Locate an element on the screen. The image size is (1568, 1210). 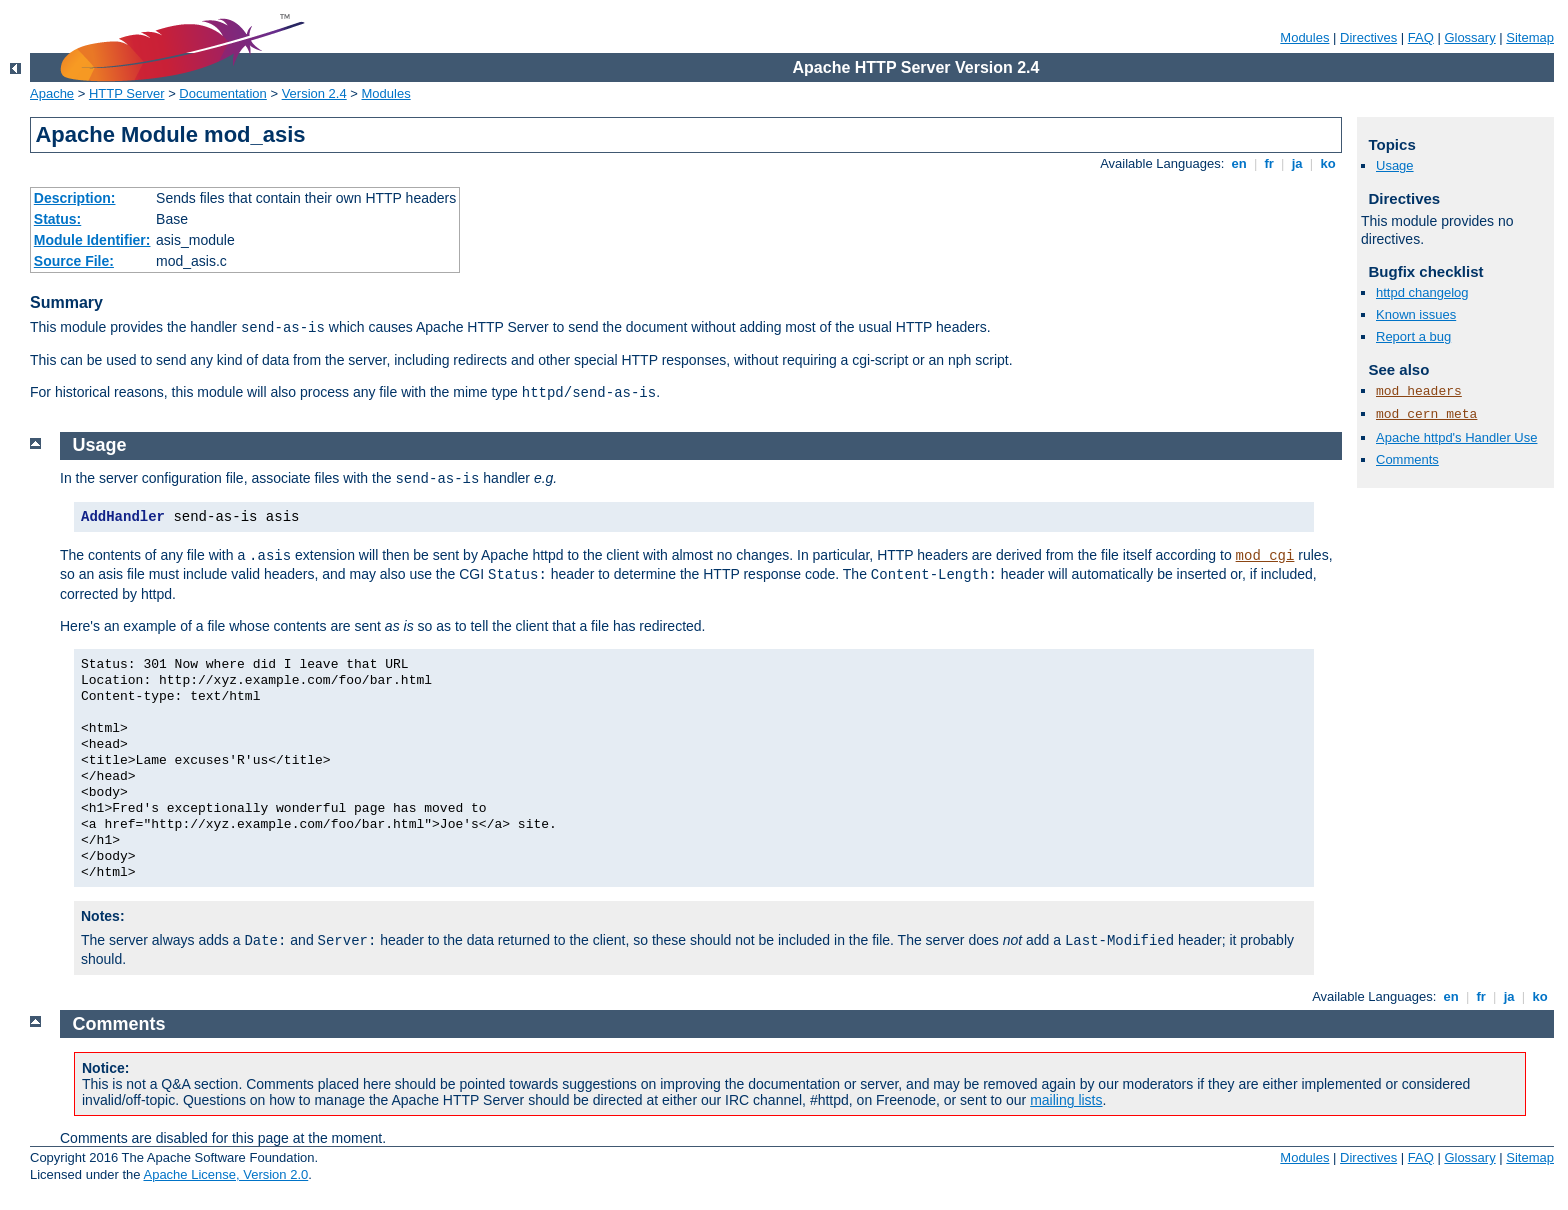
mod_headers is located at coordinates (1419, 391).